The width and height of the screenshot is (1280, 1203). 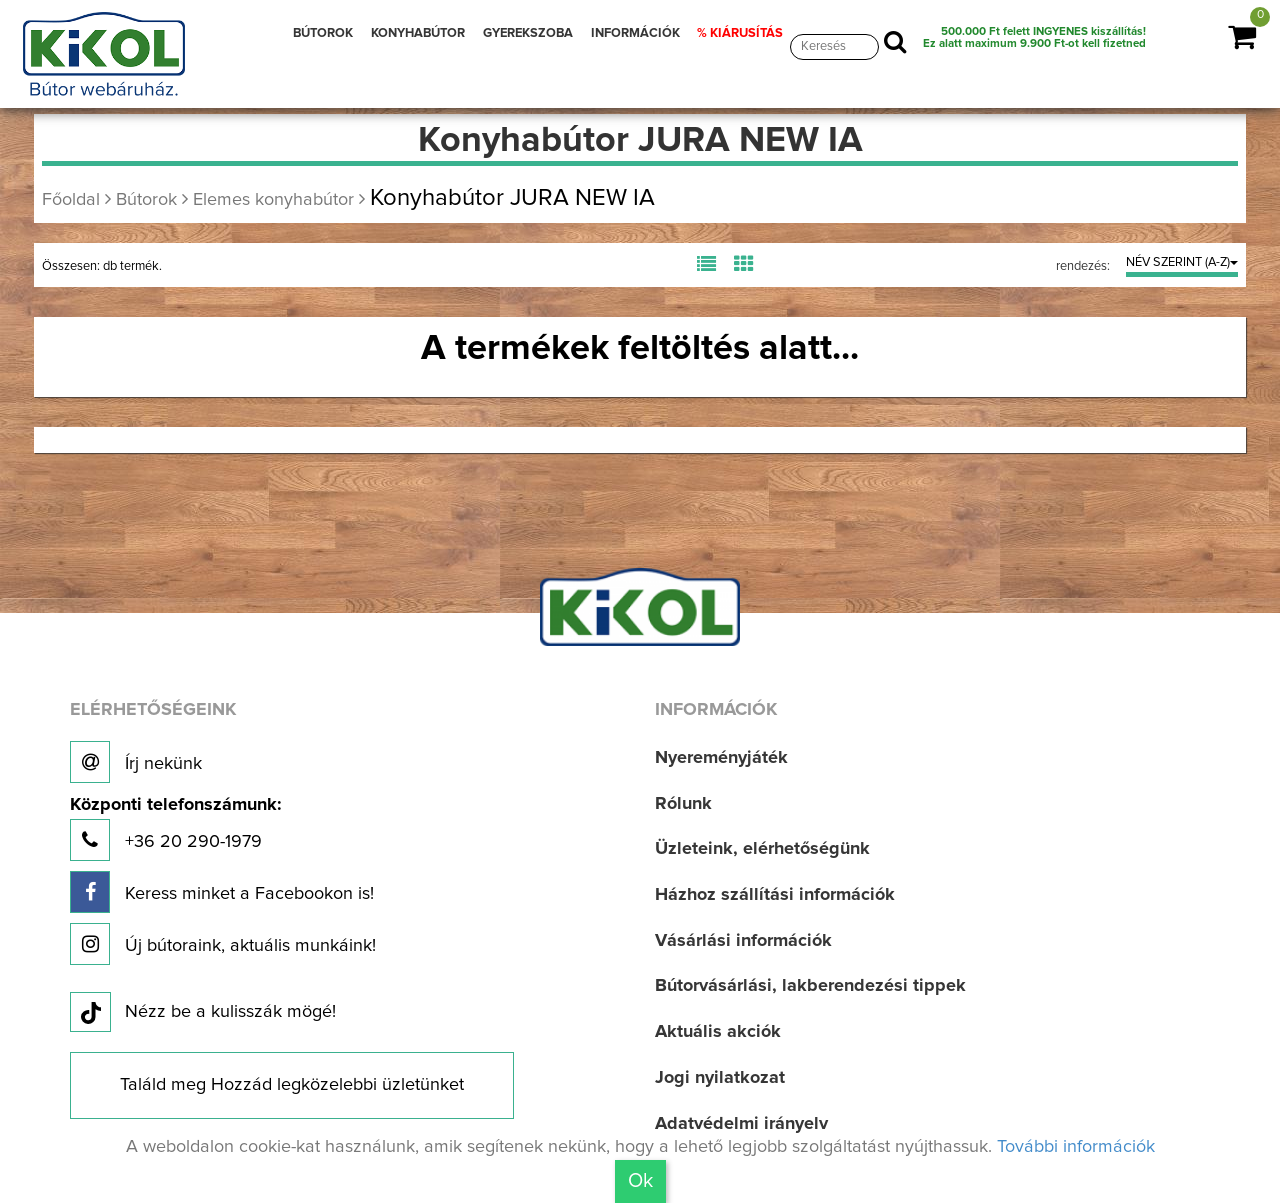 I want to click on Jogi nyilatkozat, so click(x=720, y=1078).